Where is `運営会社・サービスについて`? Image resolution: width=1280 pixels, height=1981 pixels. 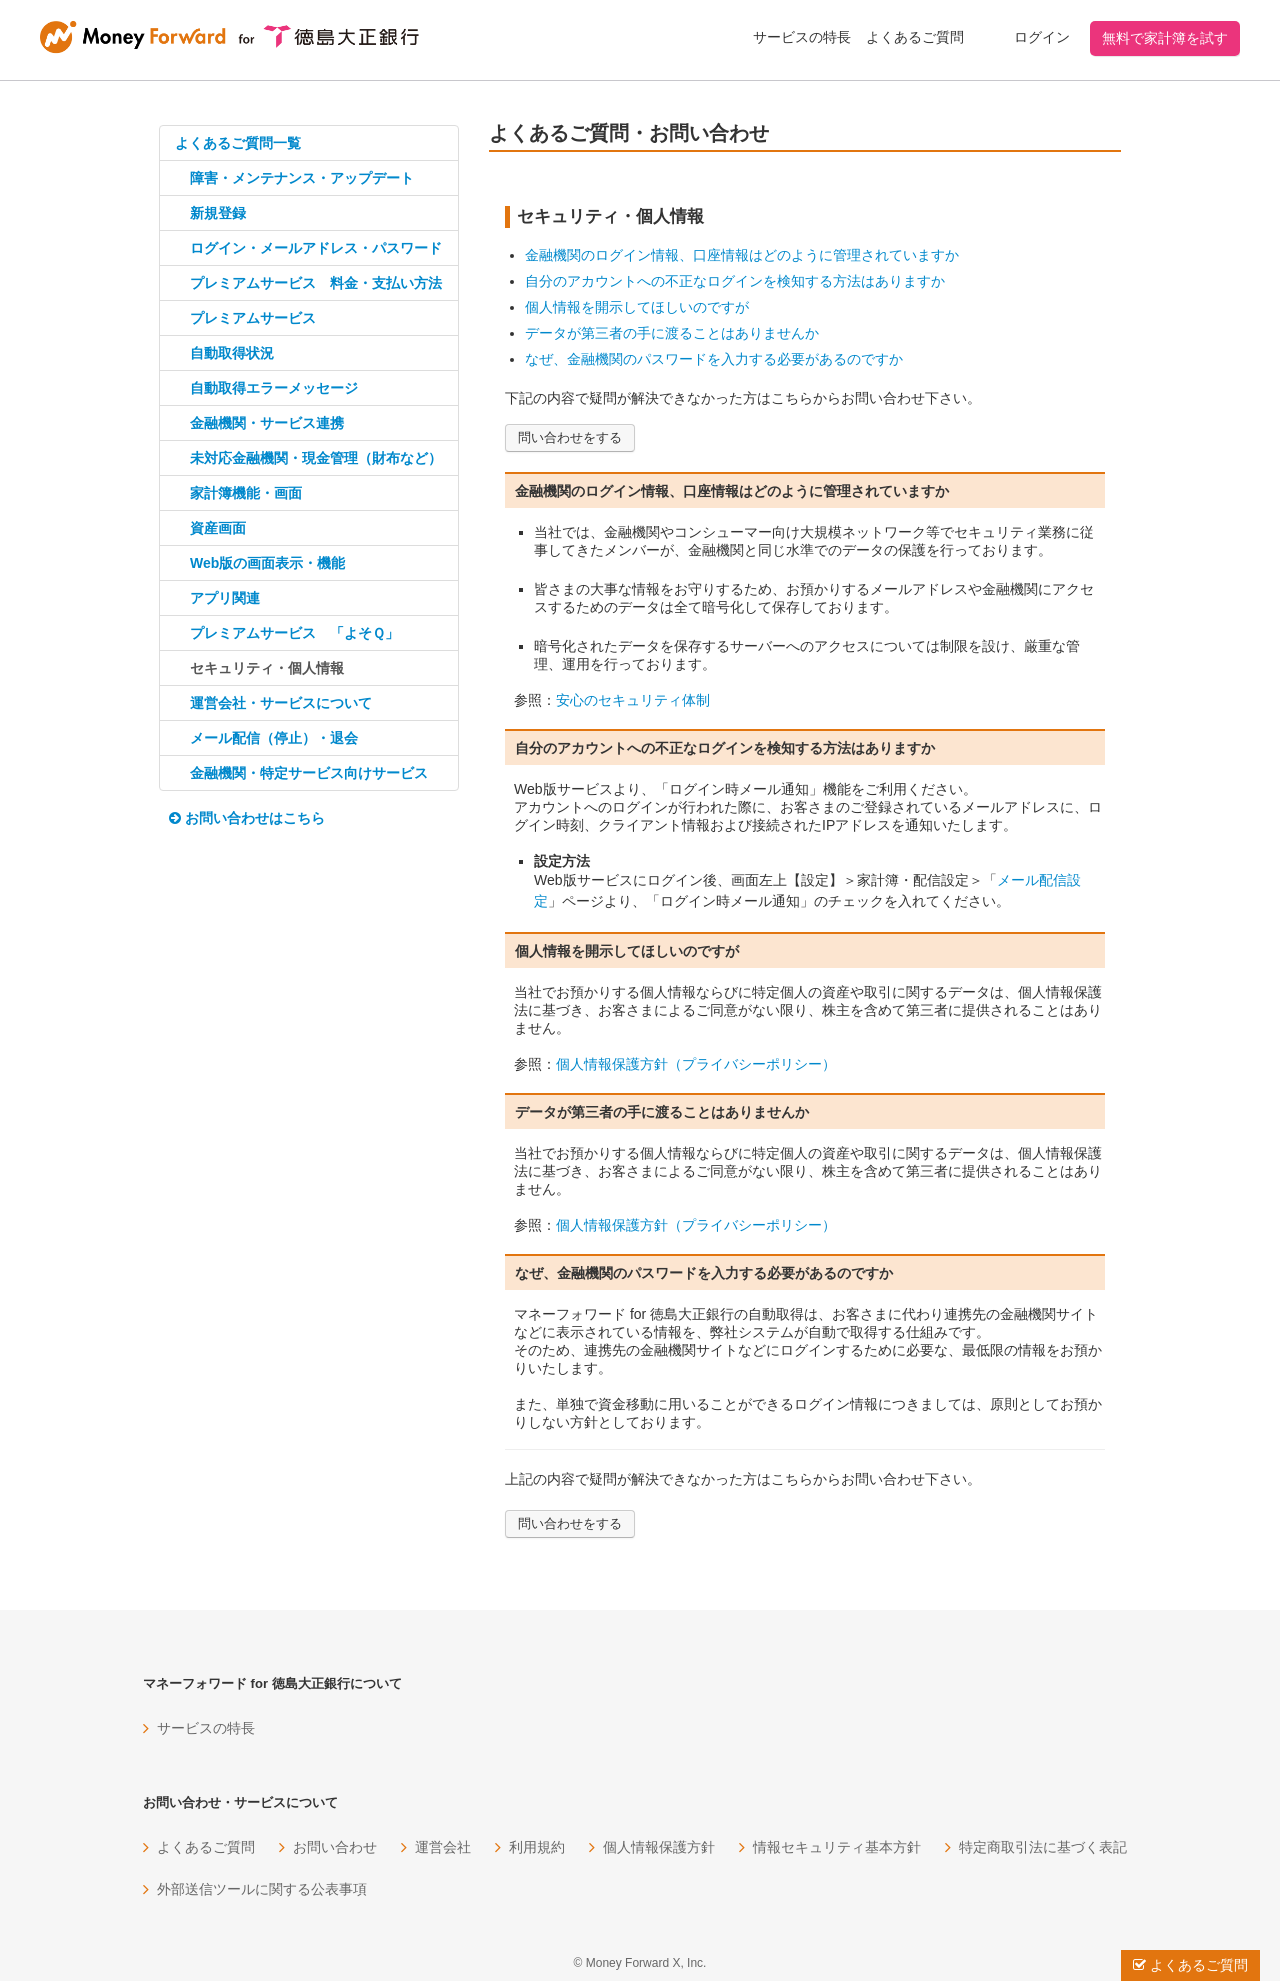 運営会社・サービスについて is located at coordinates (281, 703).